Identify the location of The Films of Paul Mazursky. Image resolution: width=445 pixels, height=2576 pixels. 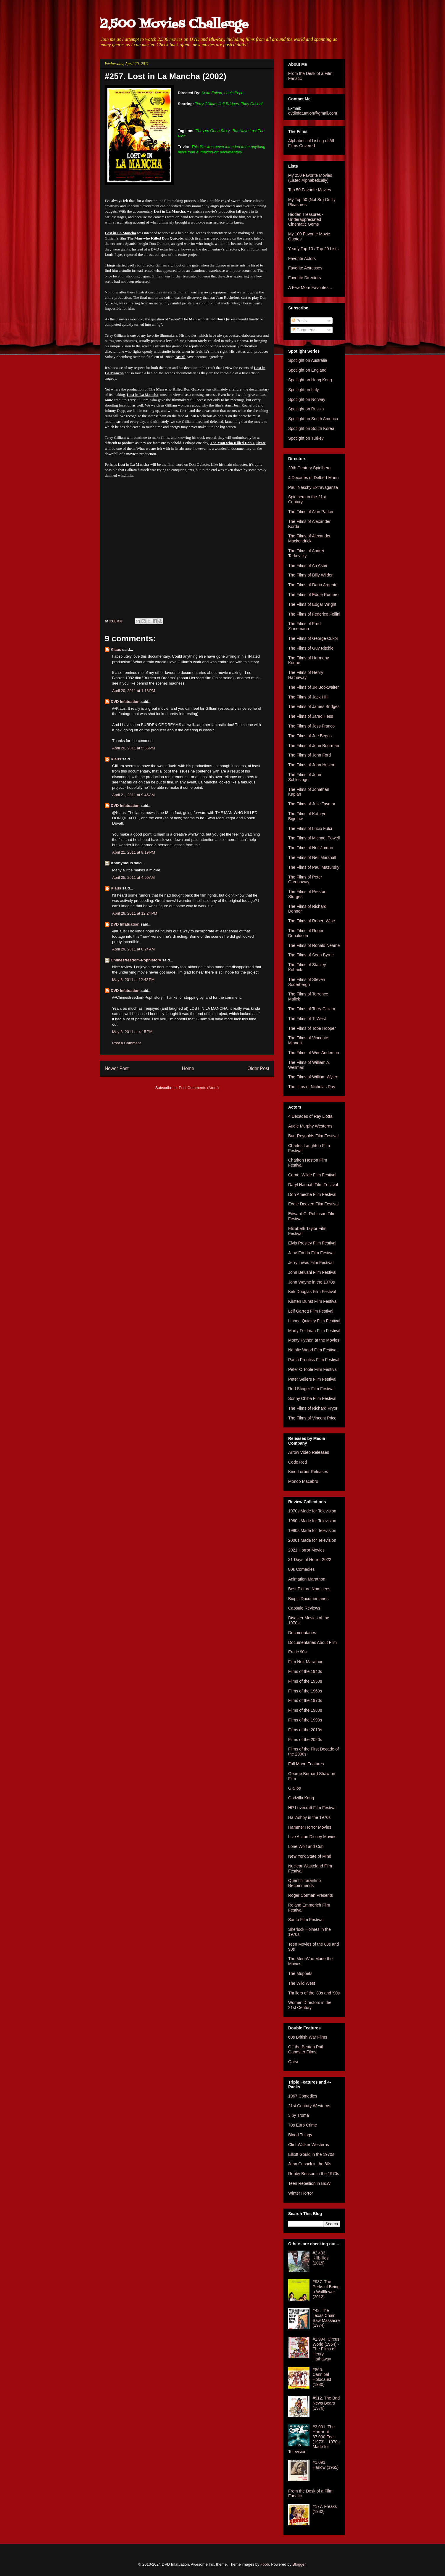
(313, 867).